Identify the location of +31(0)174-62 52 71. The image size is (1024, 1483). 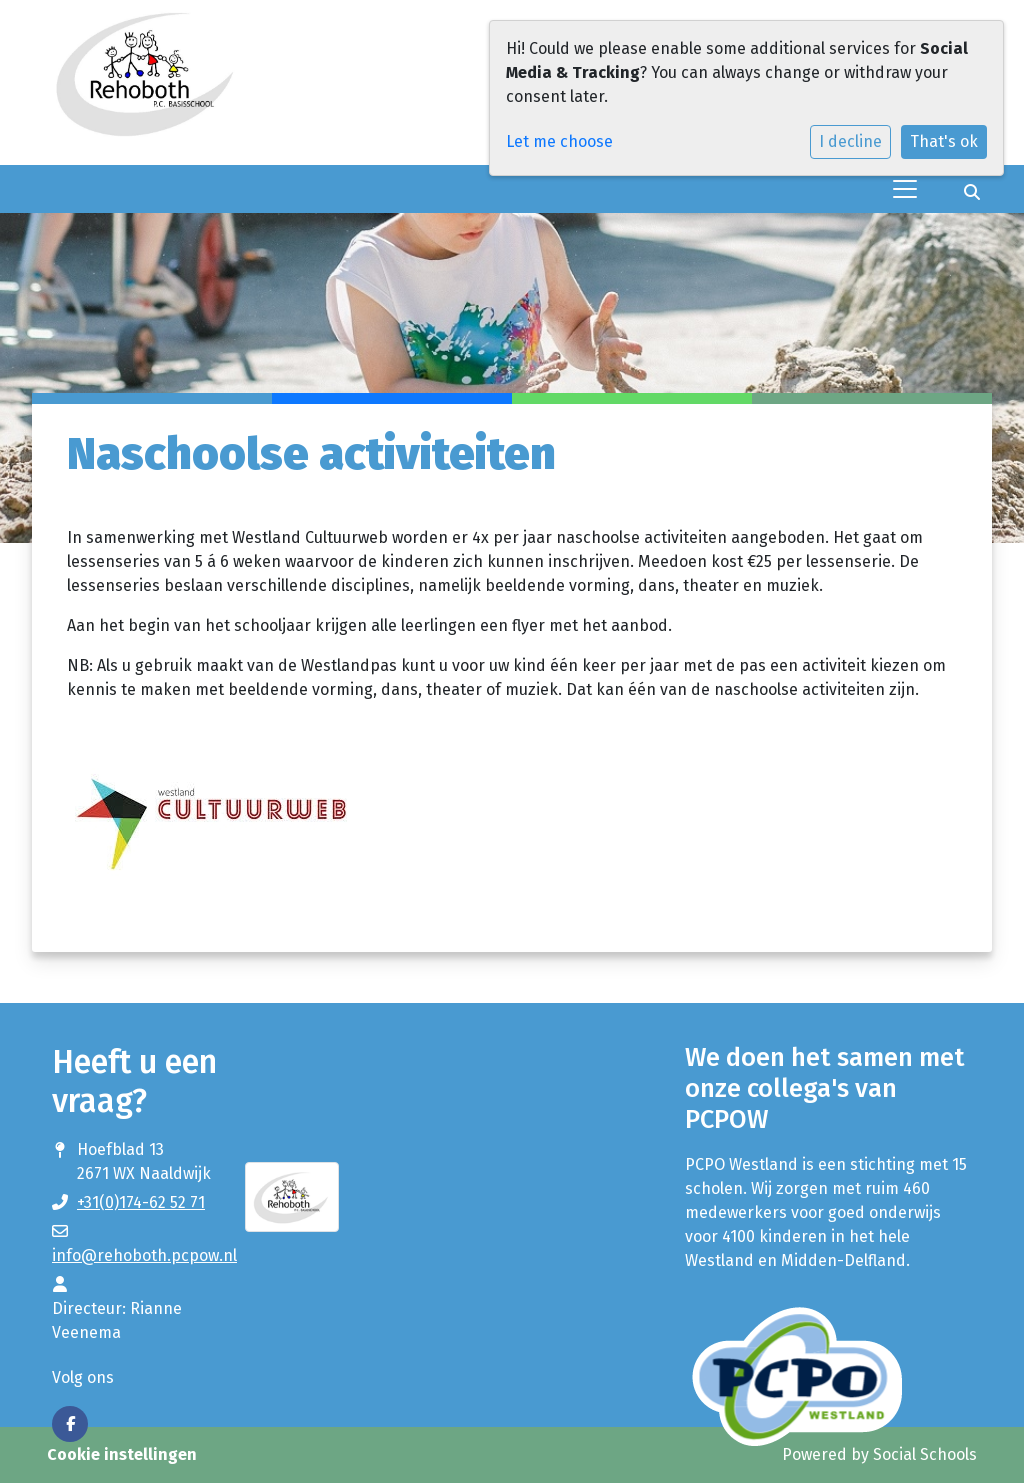
(141, 1202).